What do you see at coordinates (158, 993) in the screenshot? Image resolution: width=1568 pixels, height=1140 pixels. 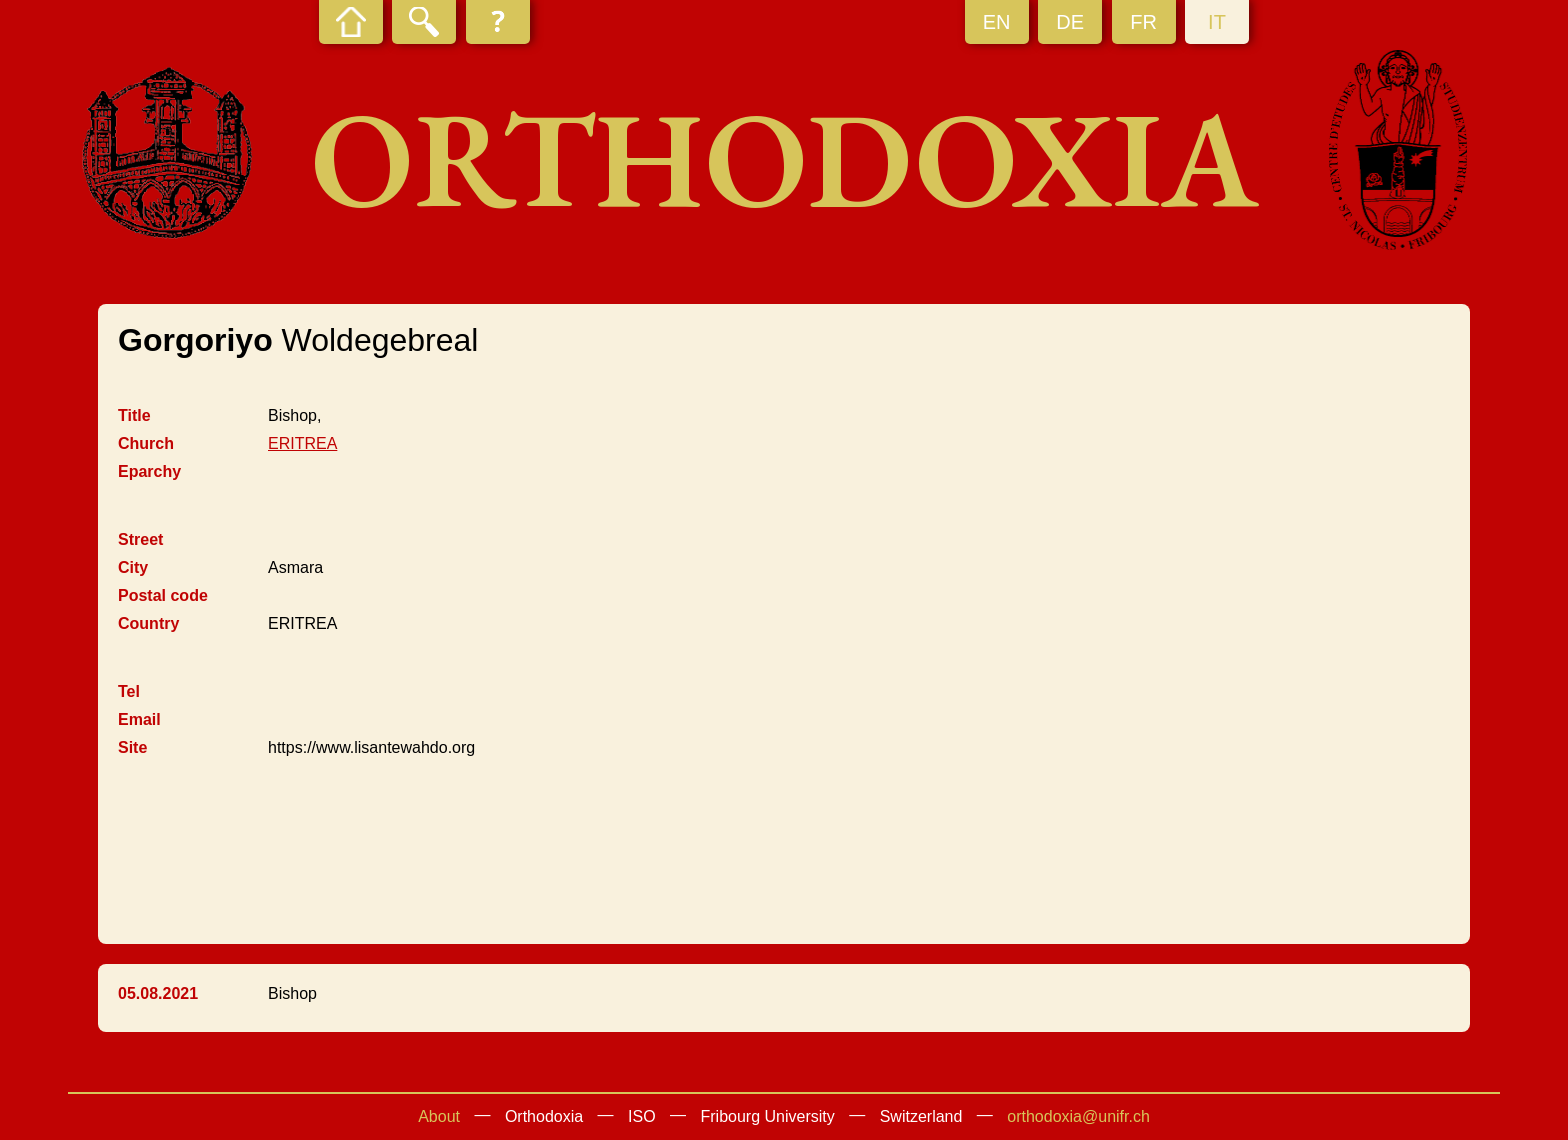 I see `05.08.2021` at bounding box center [158, 993].